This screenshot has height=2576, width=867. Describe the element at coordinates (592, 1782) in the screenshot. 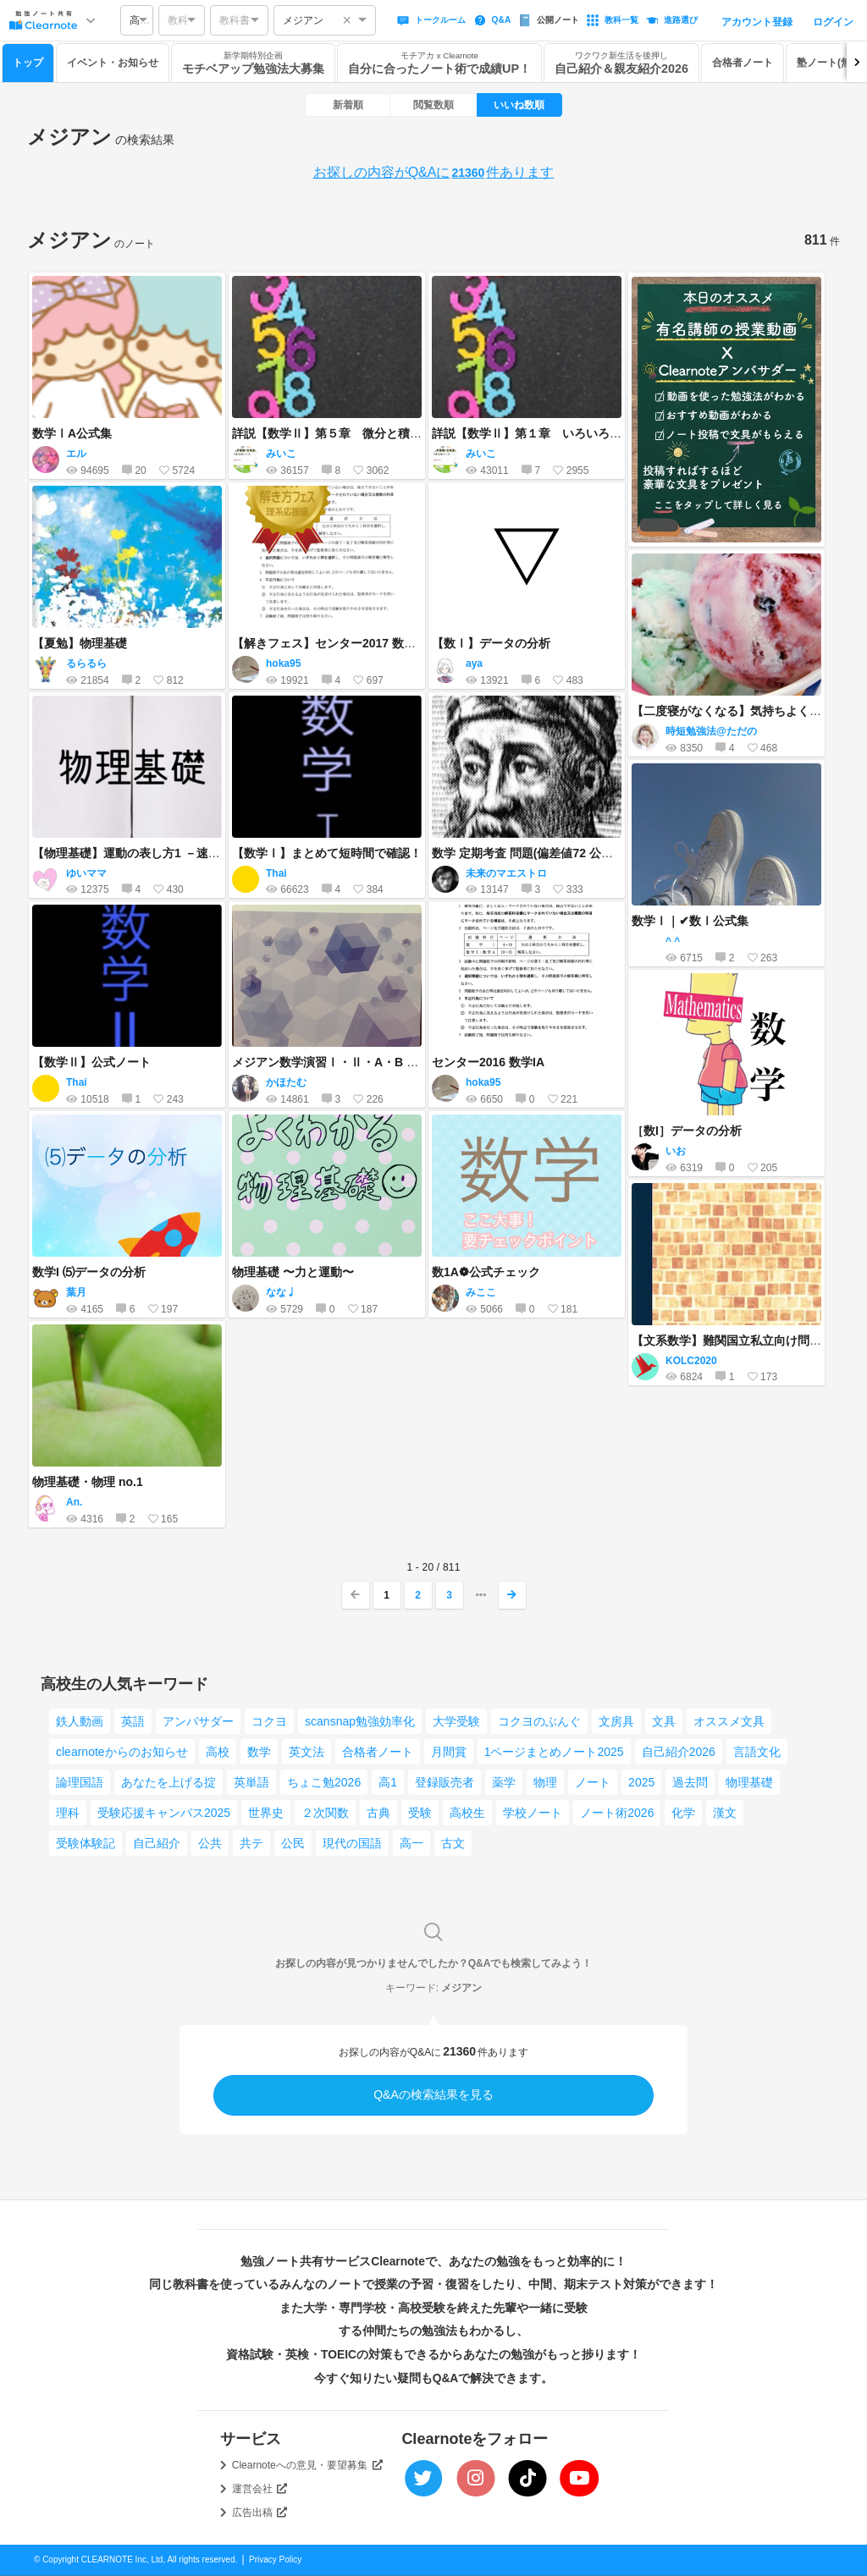

I see `ノート` at that location.